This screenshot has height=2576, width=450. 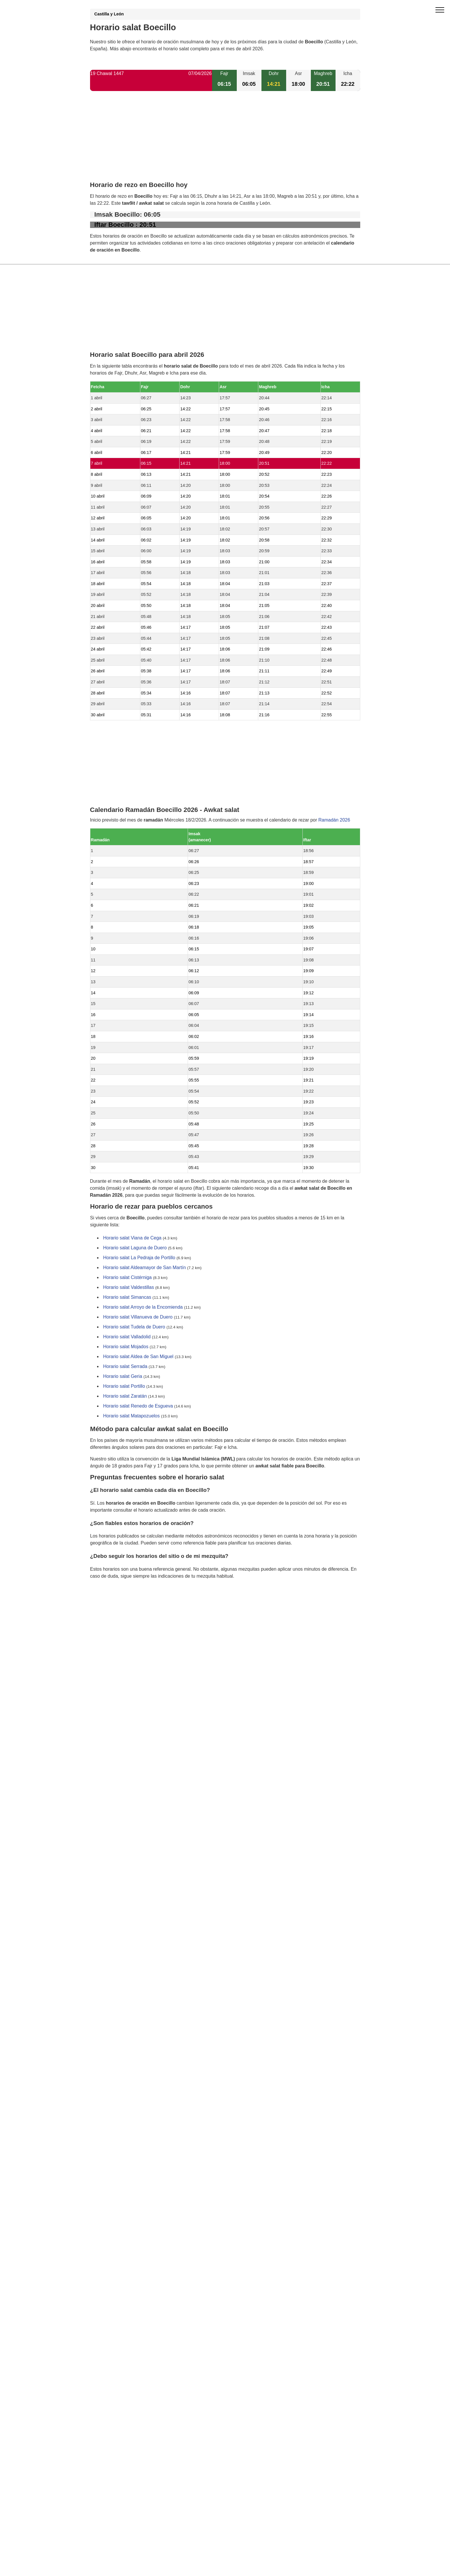 What do you see at coordinates (225, 141) in the screenshot?
I see `[Advertisement]` at bounding box center [225, 141].